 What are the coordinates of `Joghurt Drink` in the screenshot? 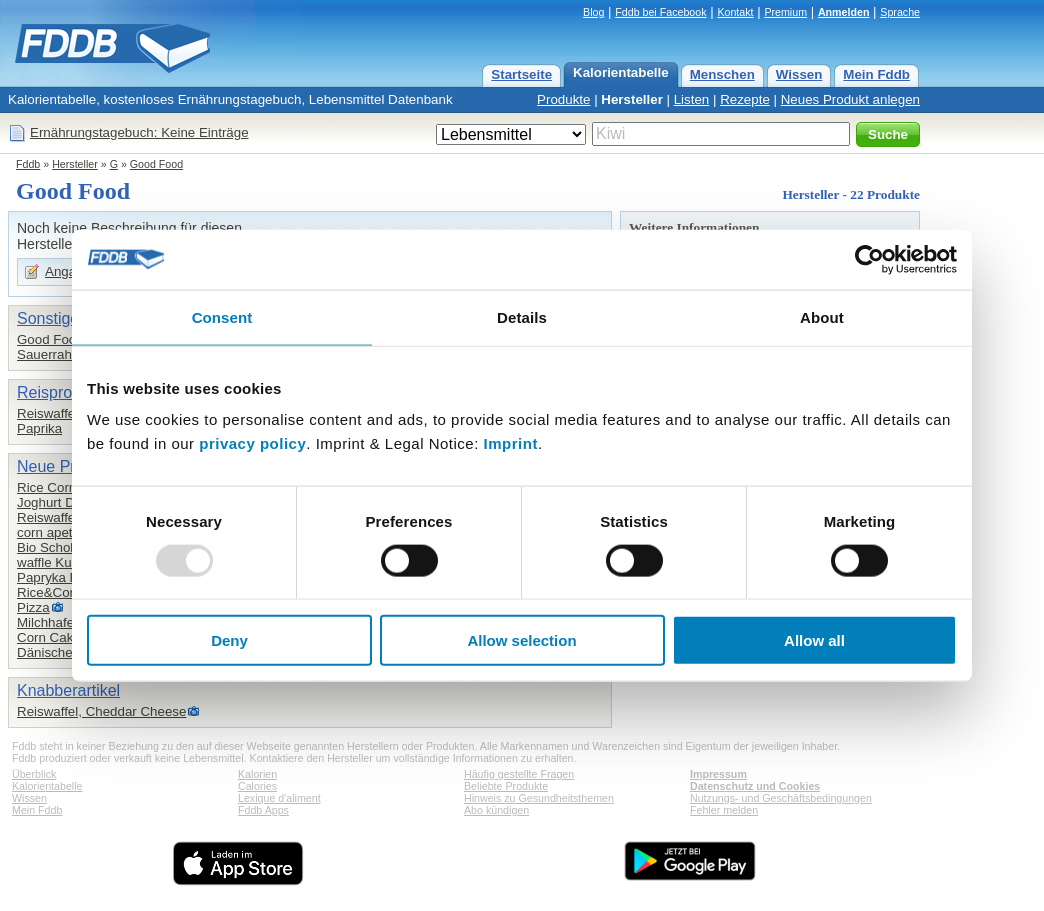 It's located at (56, 502).